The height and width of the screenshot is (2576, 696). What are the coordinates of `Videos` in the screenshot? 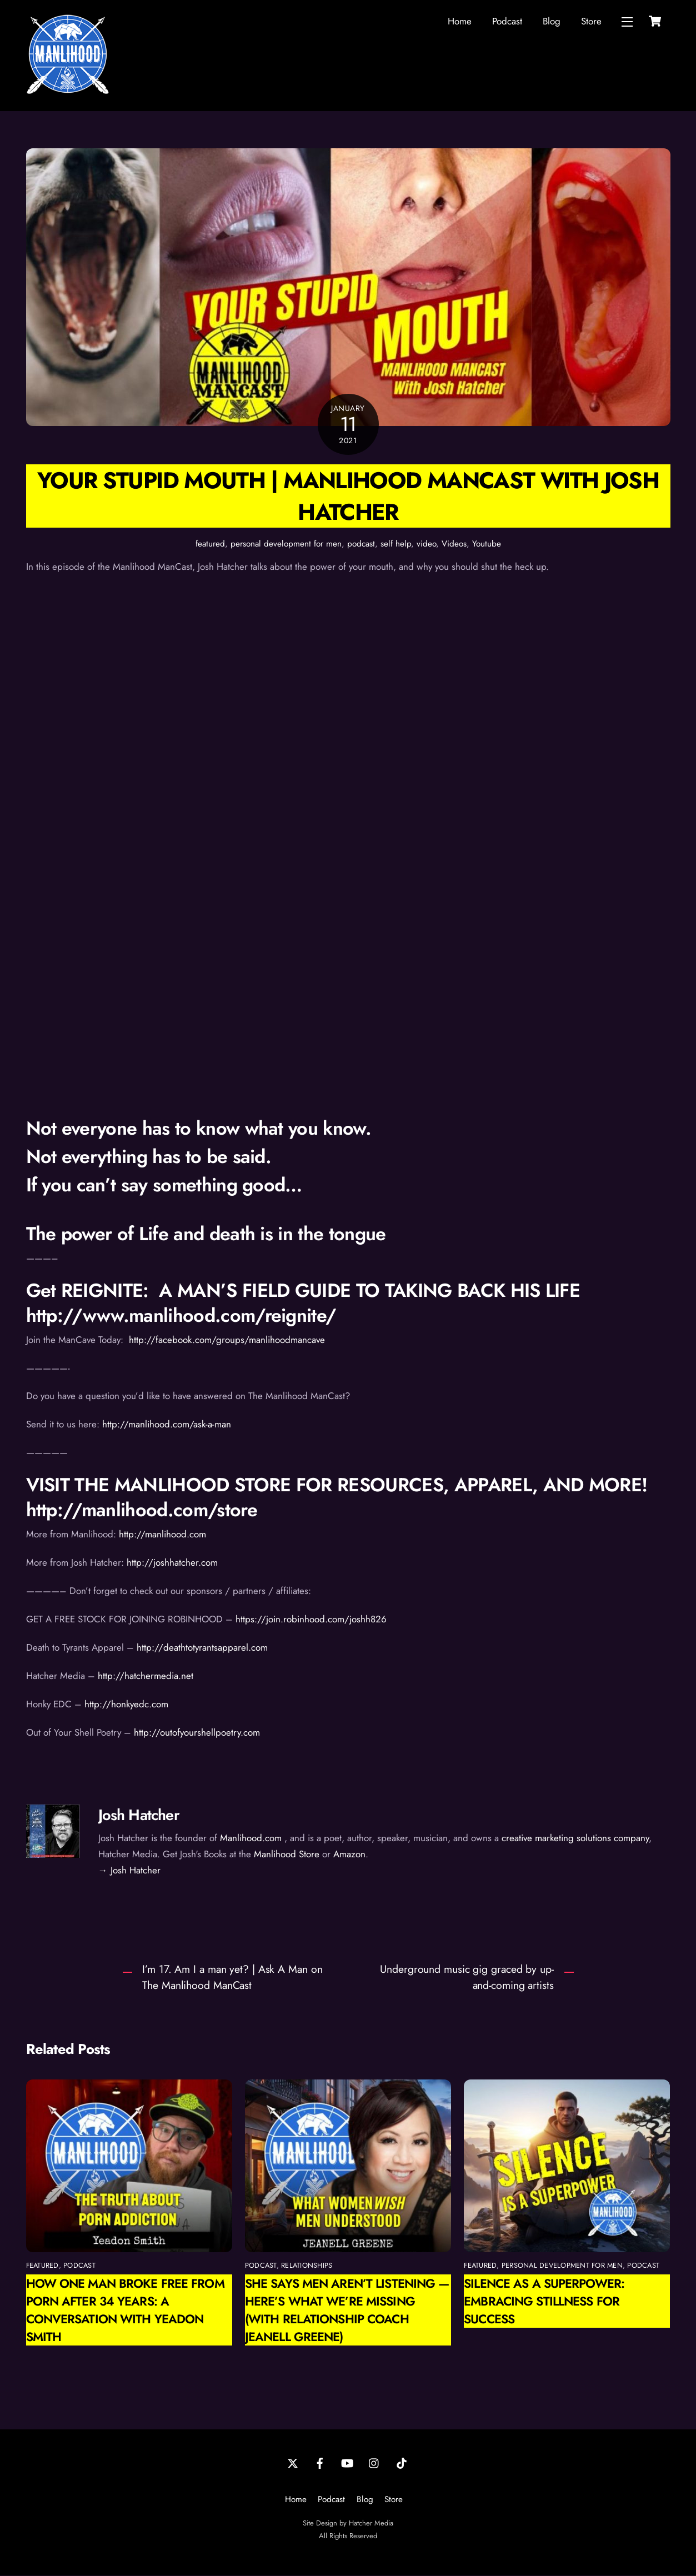 It's located at (454, 544).